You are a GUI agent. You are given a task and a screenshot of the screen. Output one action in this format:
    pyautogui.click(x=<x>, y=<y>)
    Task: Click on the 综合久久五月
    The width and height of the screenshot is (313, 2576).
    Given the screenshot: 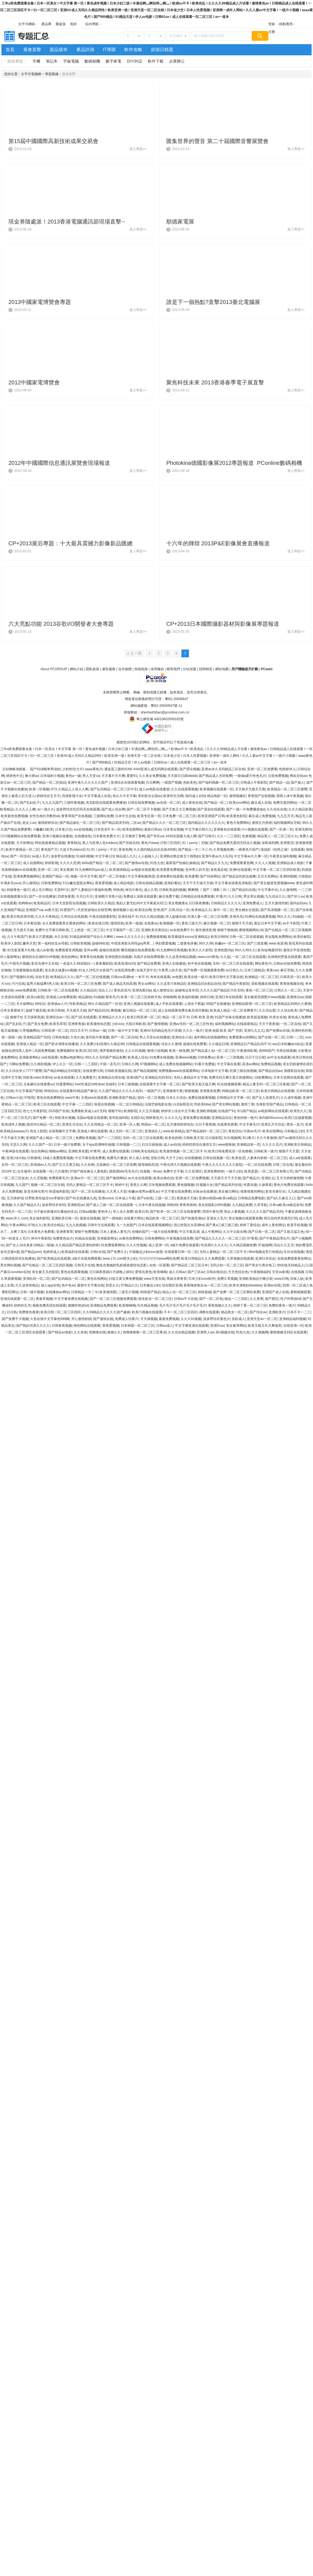 What is the action you would take?
    pyautogui.click(x=284, y=1245)
    